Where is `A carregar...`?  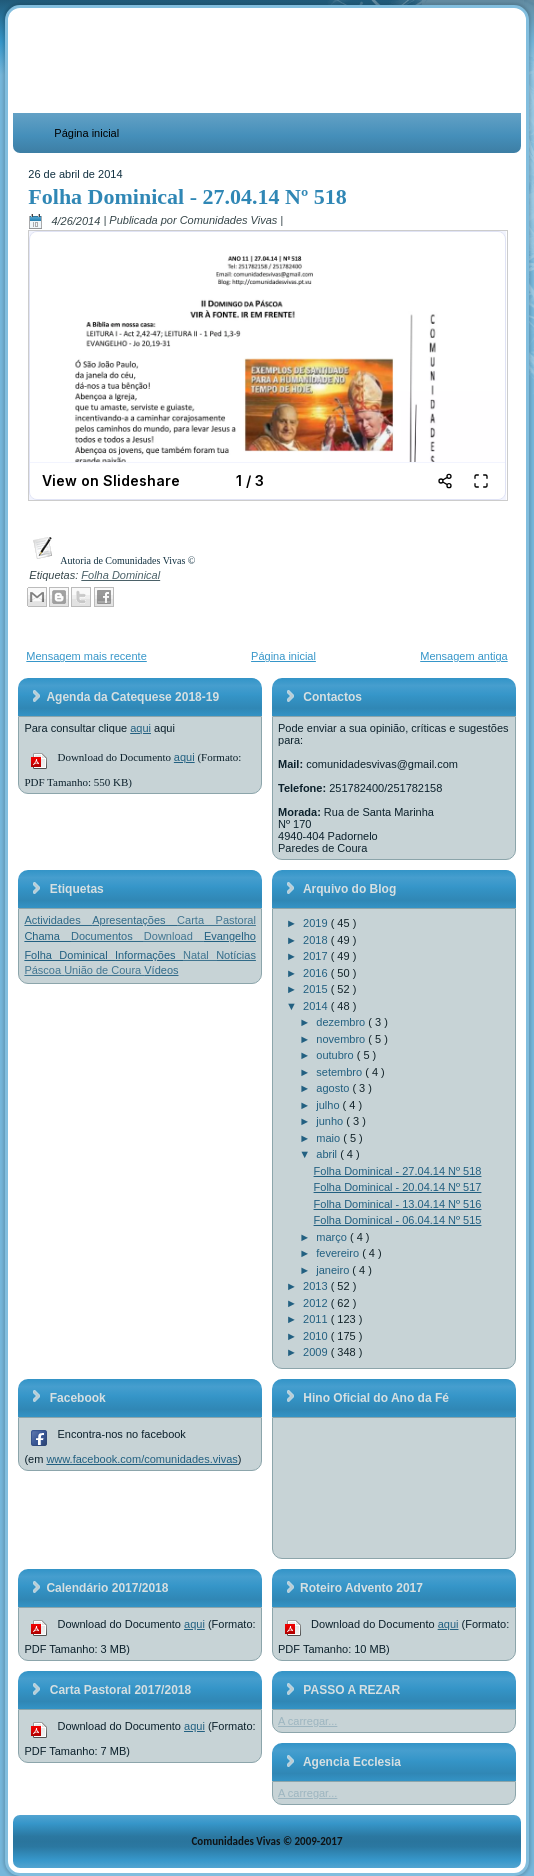
A carregar... is located at coordinates (307, 1721).